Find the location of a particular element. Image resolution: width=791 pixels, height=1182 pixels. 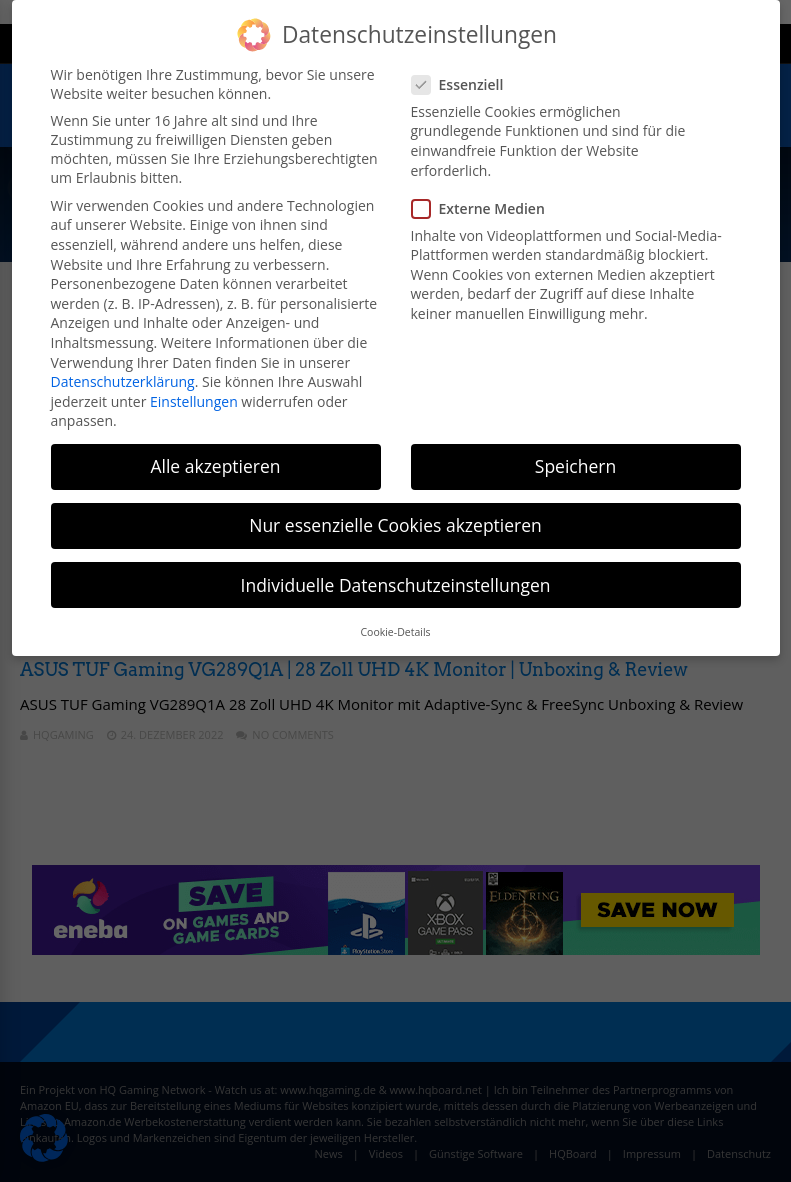

Externe Medien is located at coordinates (484, 208).